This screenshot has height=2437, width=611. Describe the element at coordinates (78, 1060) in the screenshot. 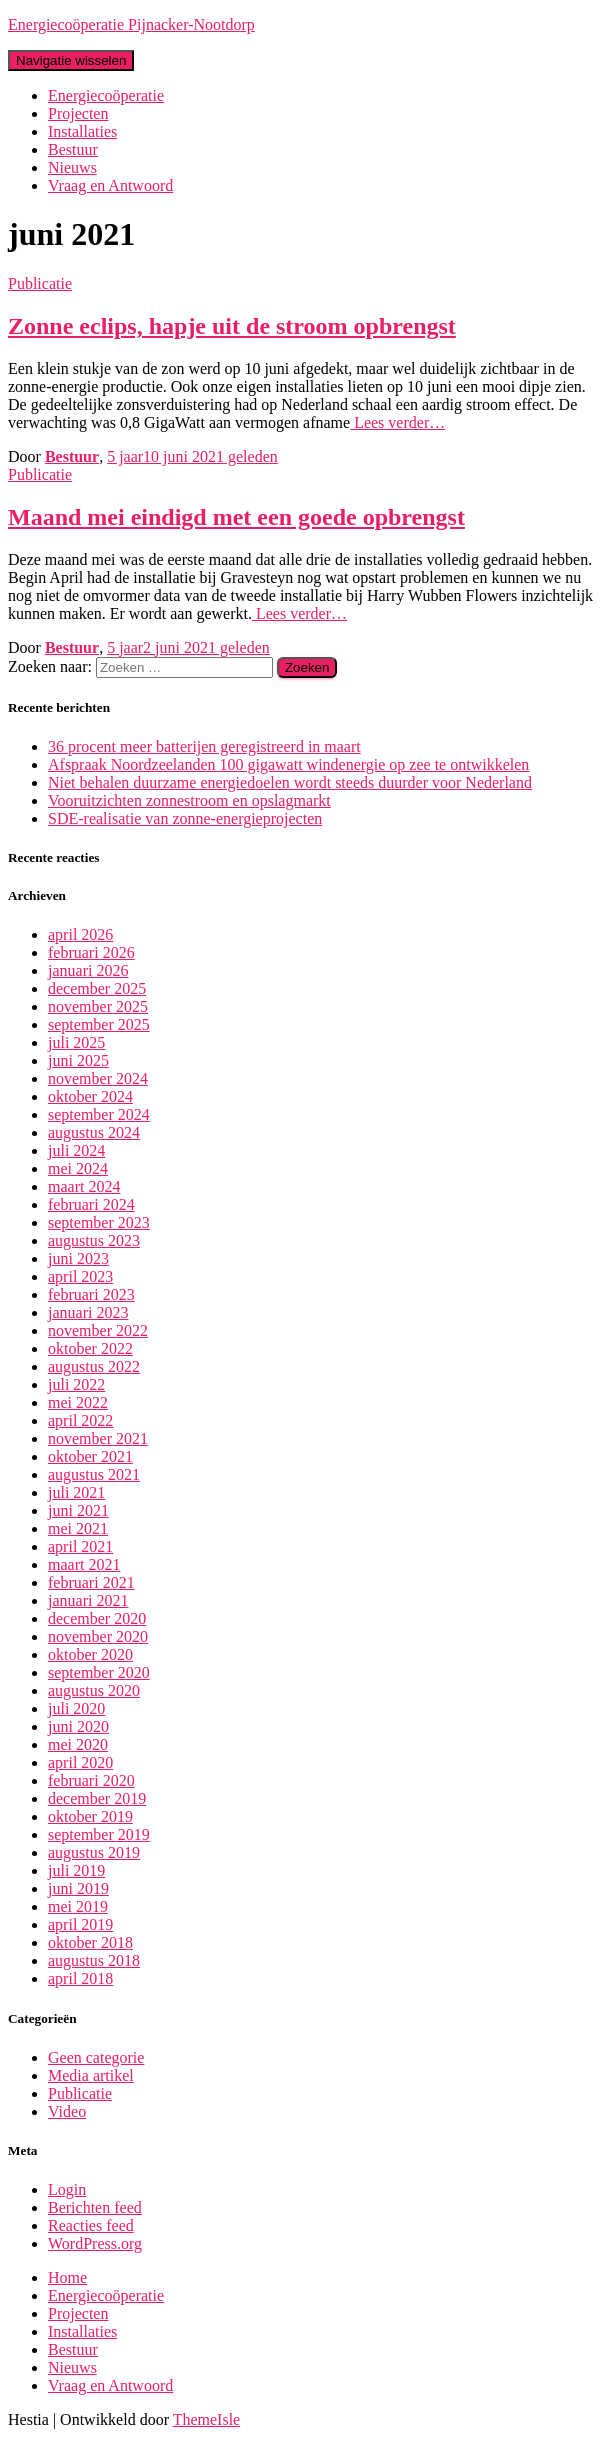

I see `juni 2025` at that location.